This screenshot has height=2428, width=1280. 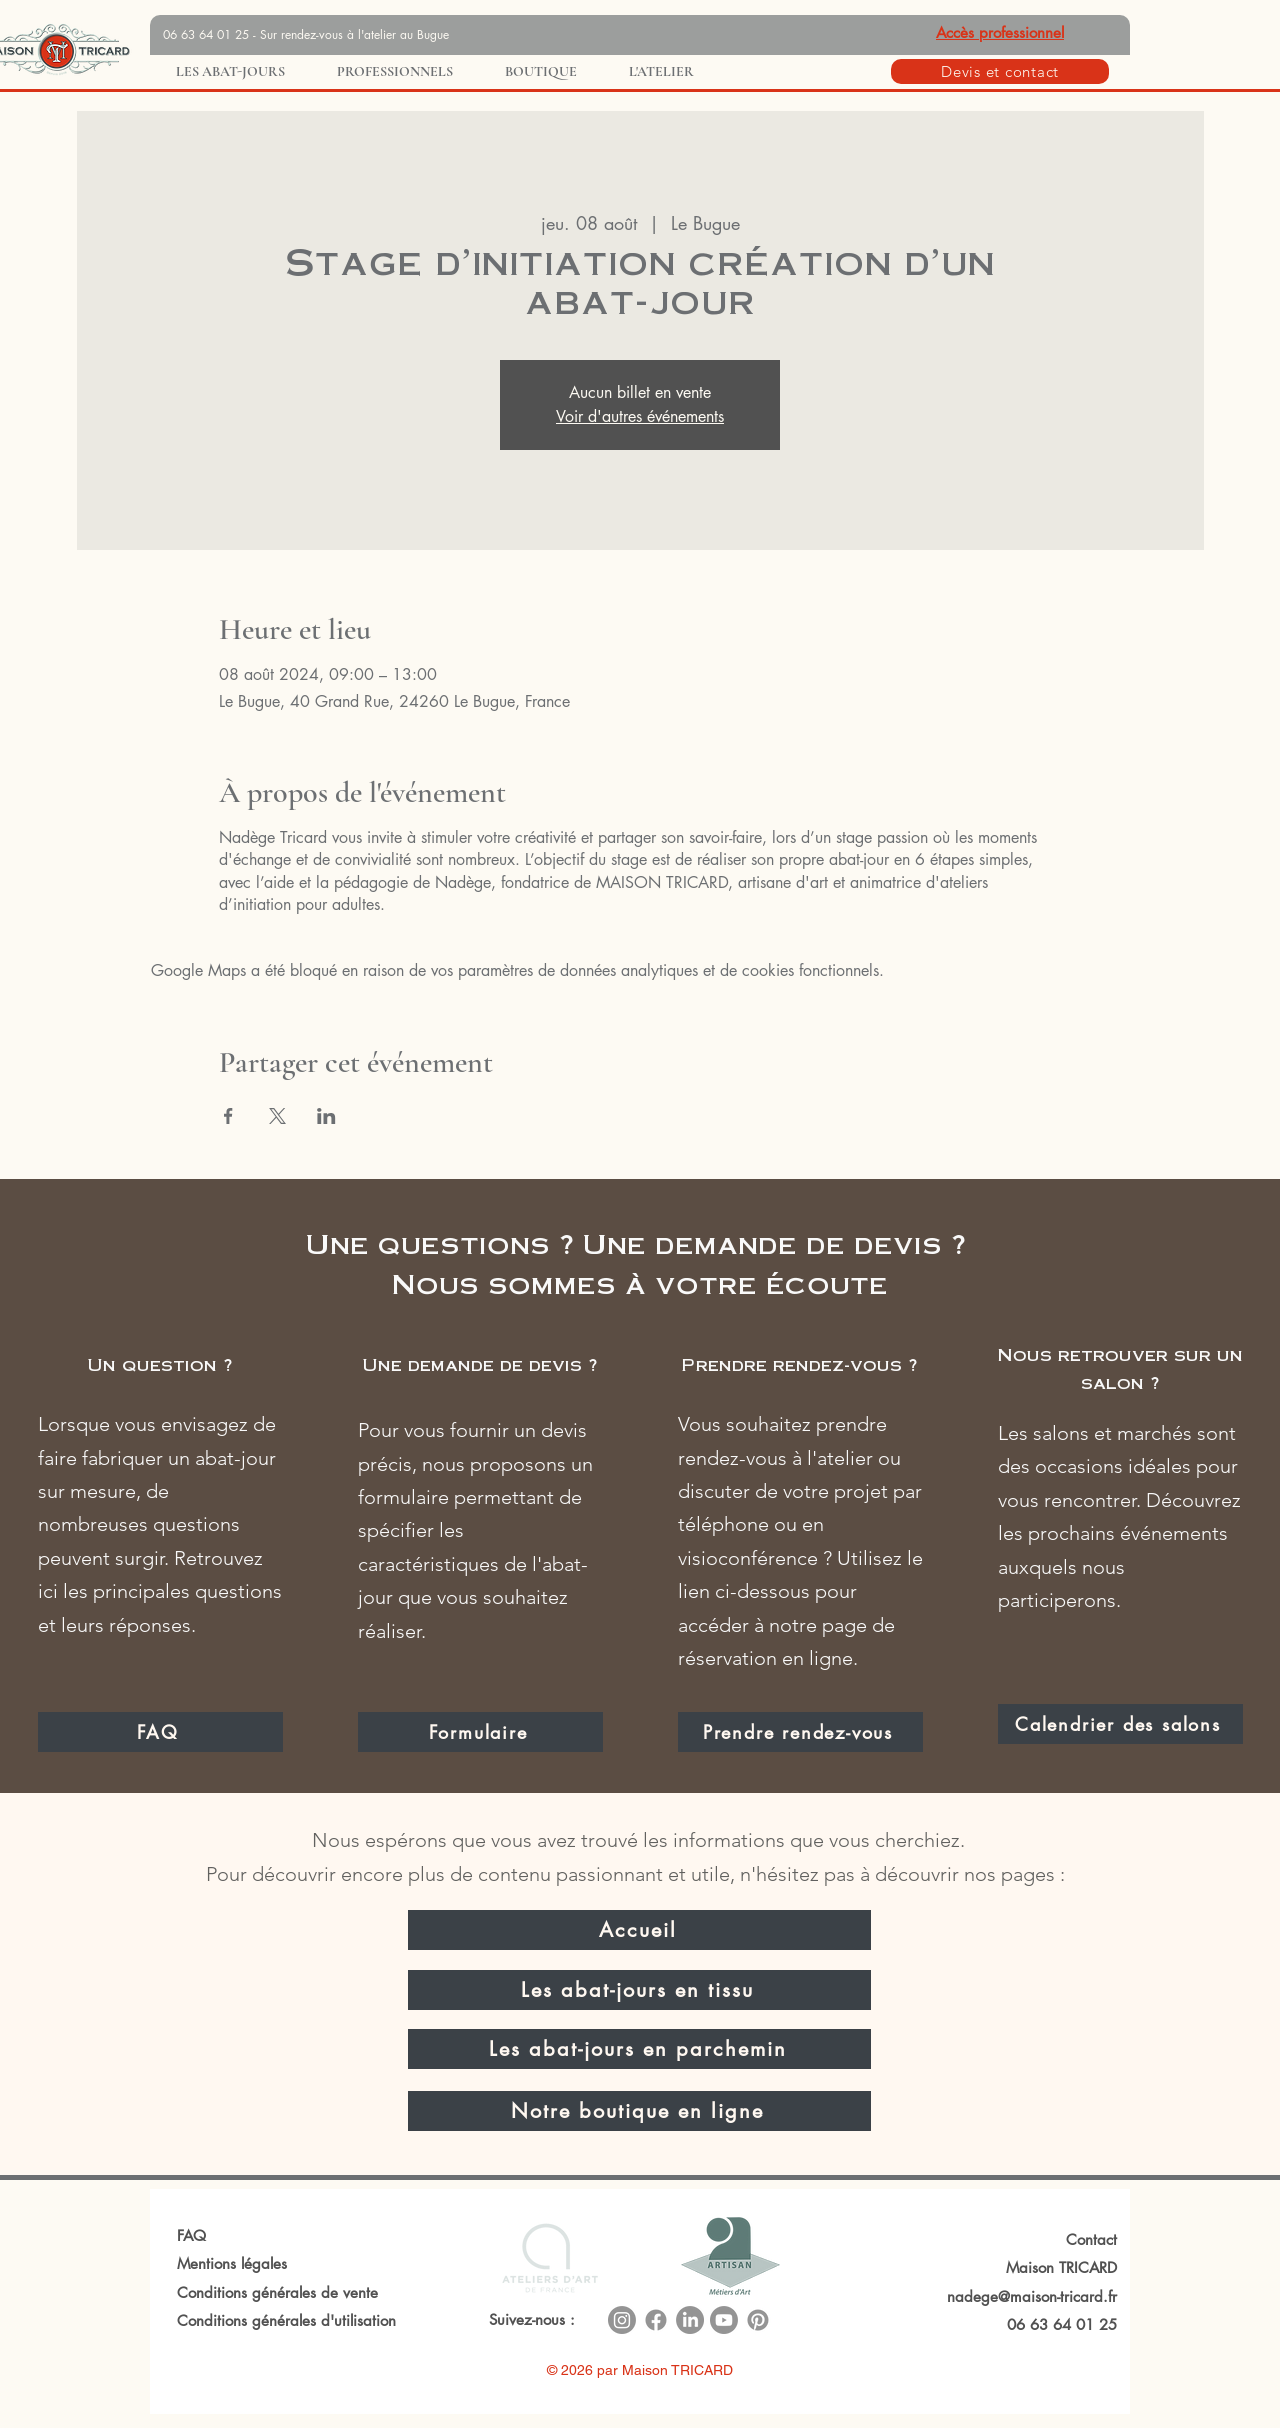 I want to click on [Les abat-jours en tissu], so click(x=639, y=1990).